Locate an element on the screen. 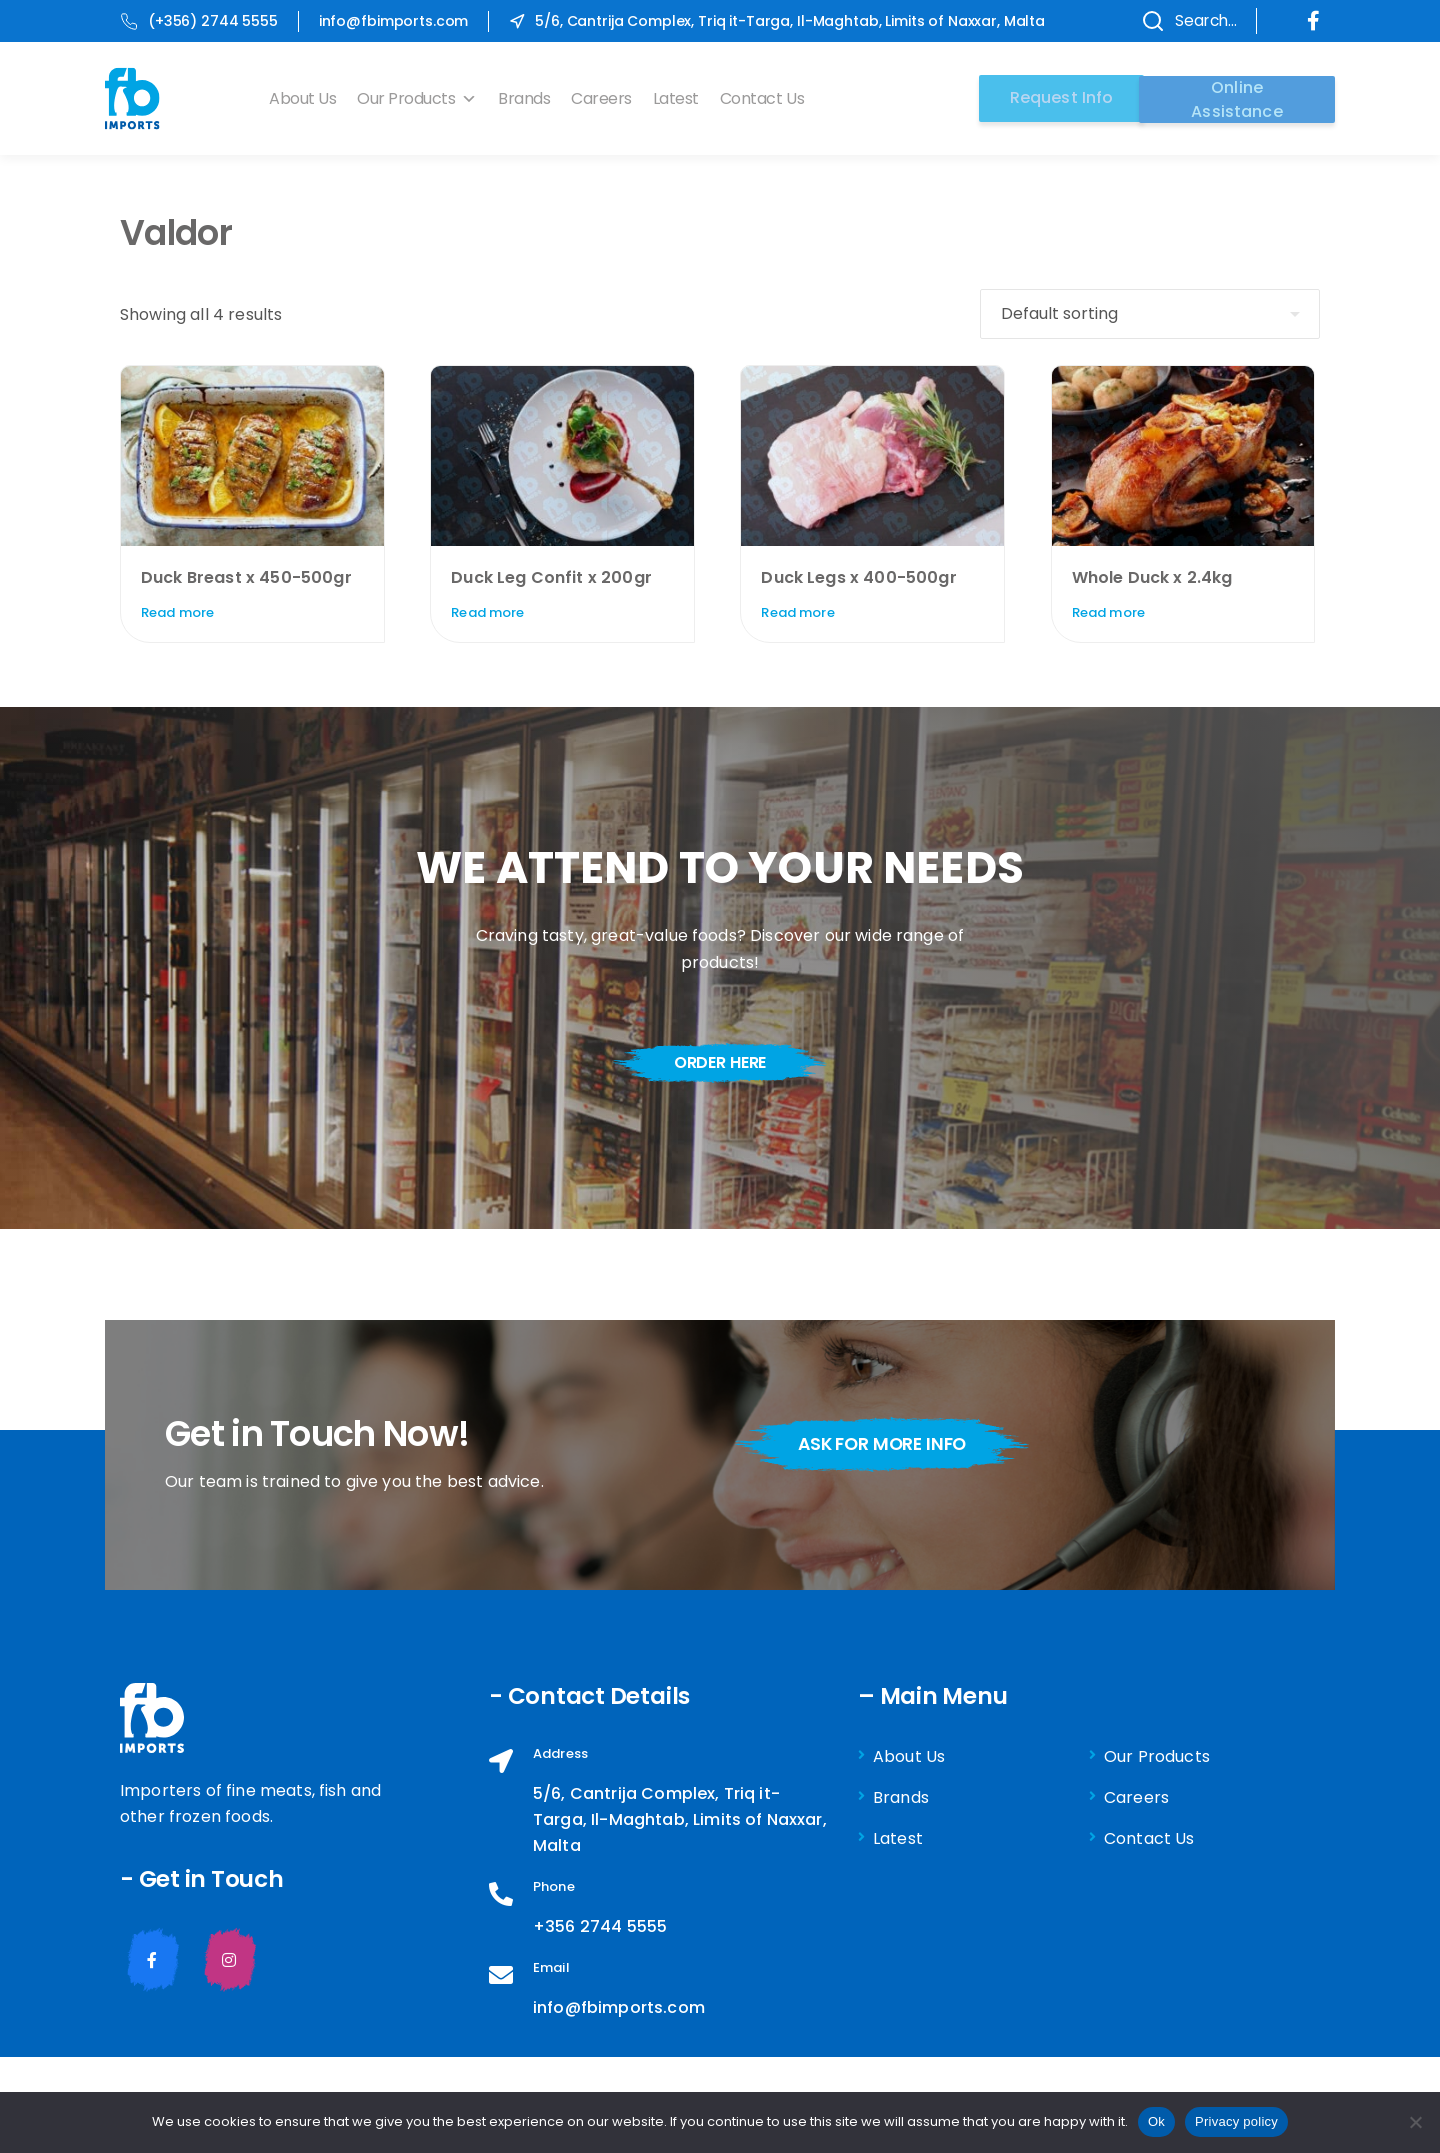 This screenshot has width=1440, height=2153. About Us is located at coordinates (309, 98).